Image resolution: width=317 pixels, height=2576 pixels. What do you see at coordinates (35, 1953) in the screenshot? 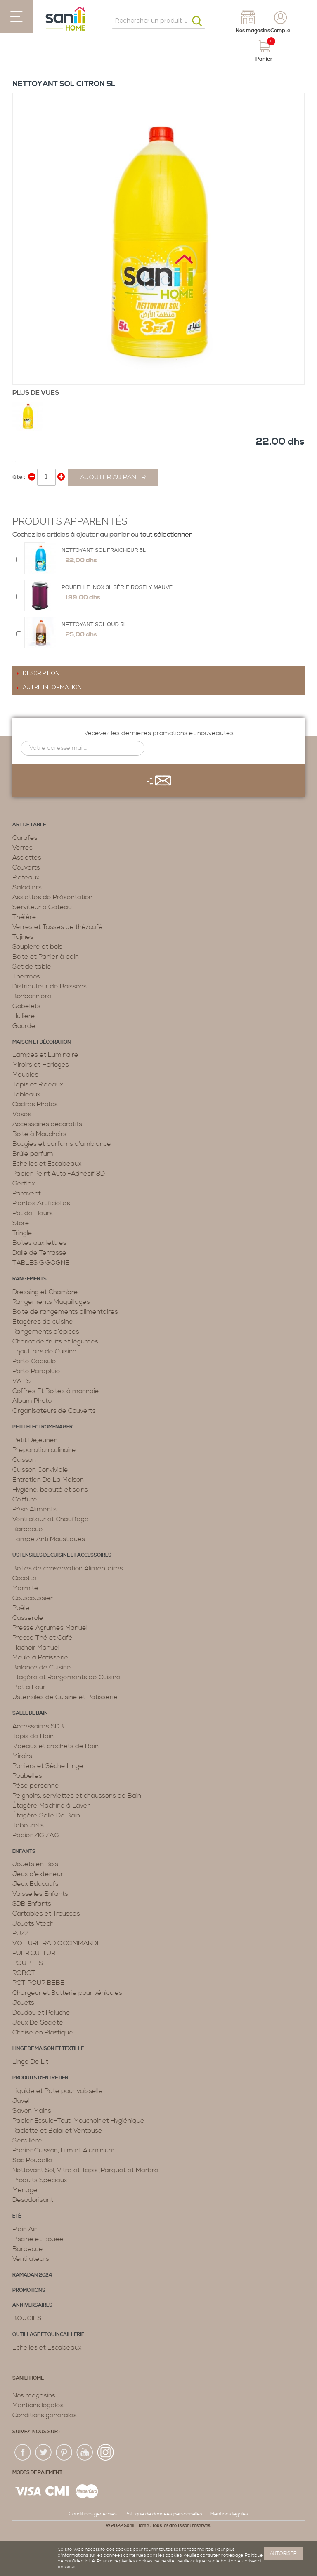
I see `PUERICULTURE` at bounding box center [35, 1953].